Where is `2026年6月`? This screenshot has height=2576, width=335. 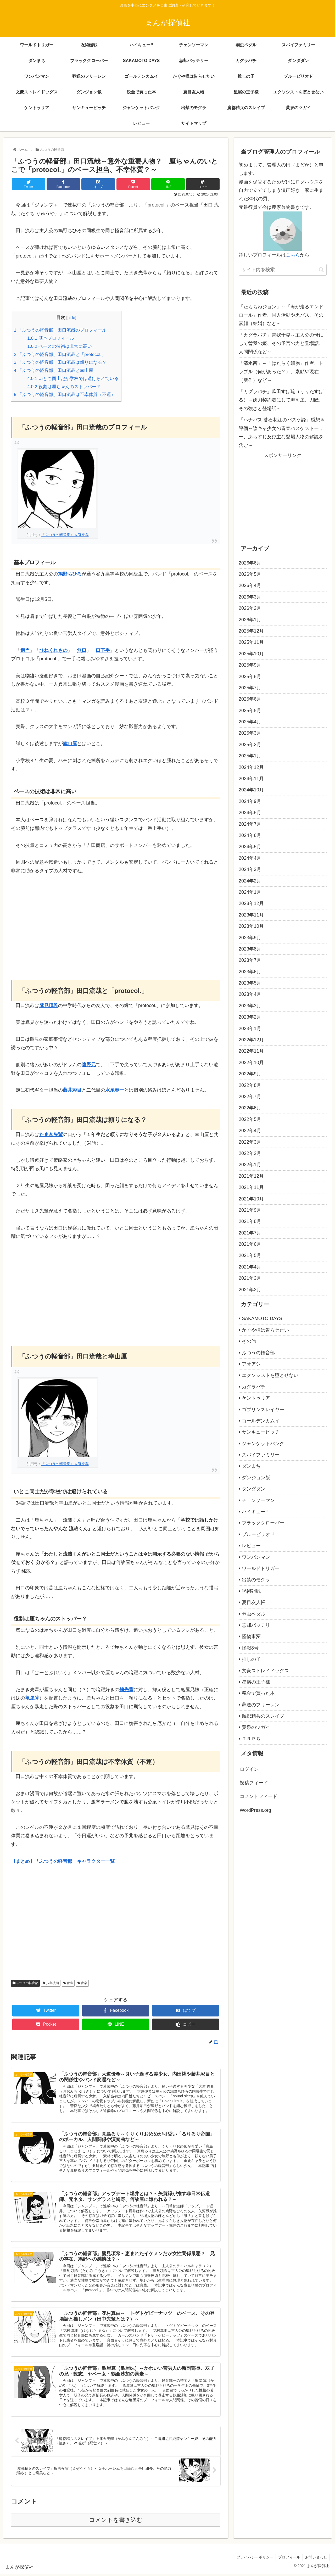 2026年6月 is located at coordinates (250, 563).